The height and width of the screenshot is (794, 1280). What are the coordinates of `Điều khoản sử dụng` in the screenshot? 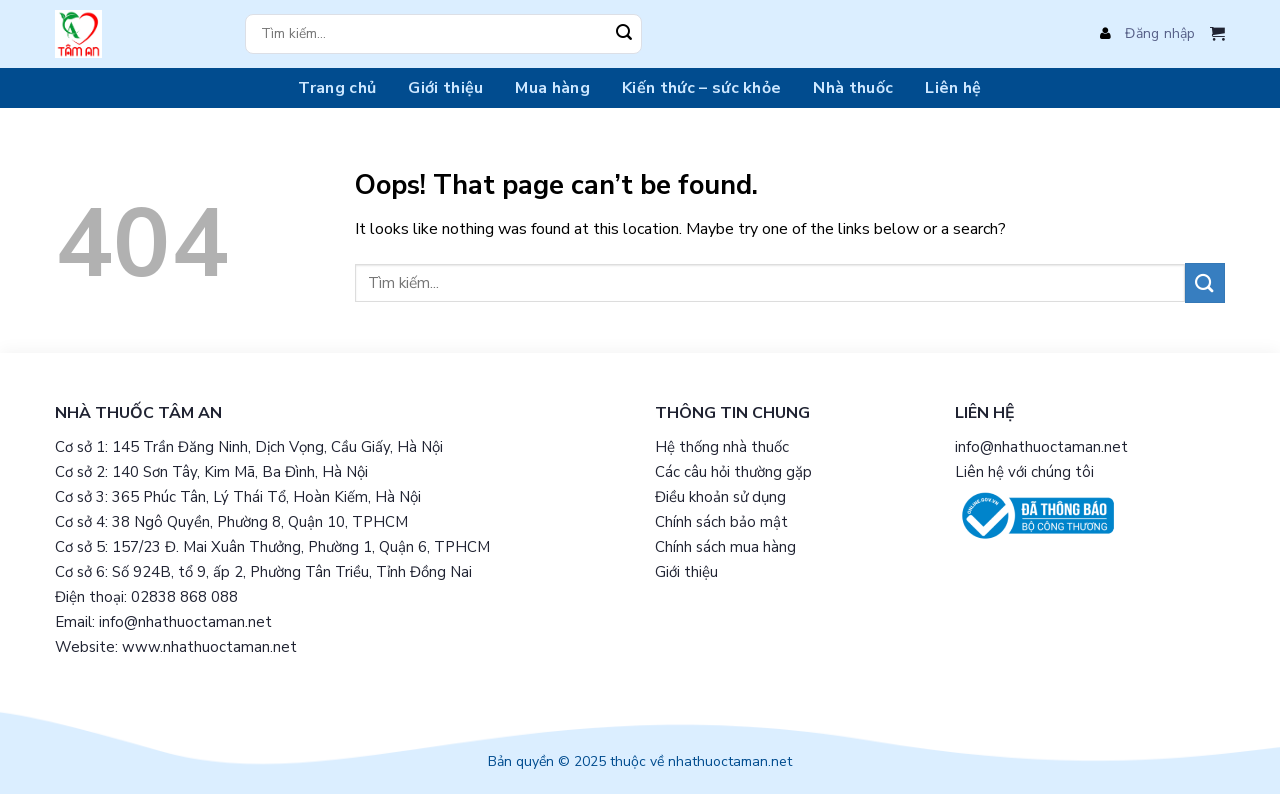 It's located at (720, 497).